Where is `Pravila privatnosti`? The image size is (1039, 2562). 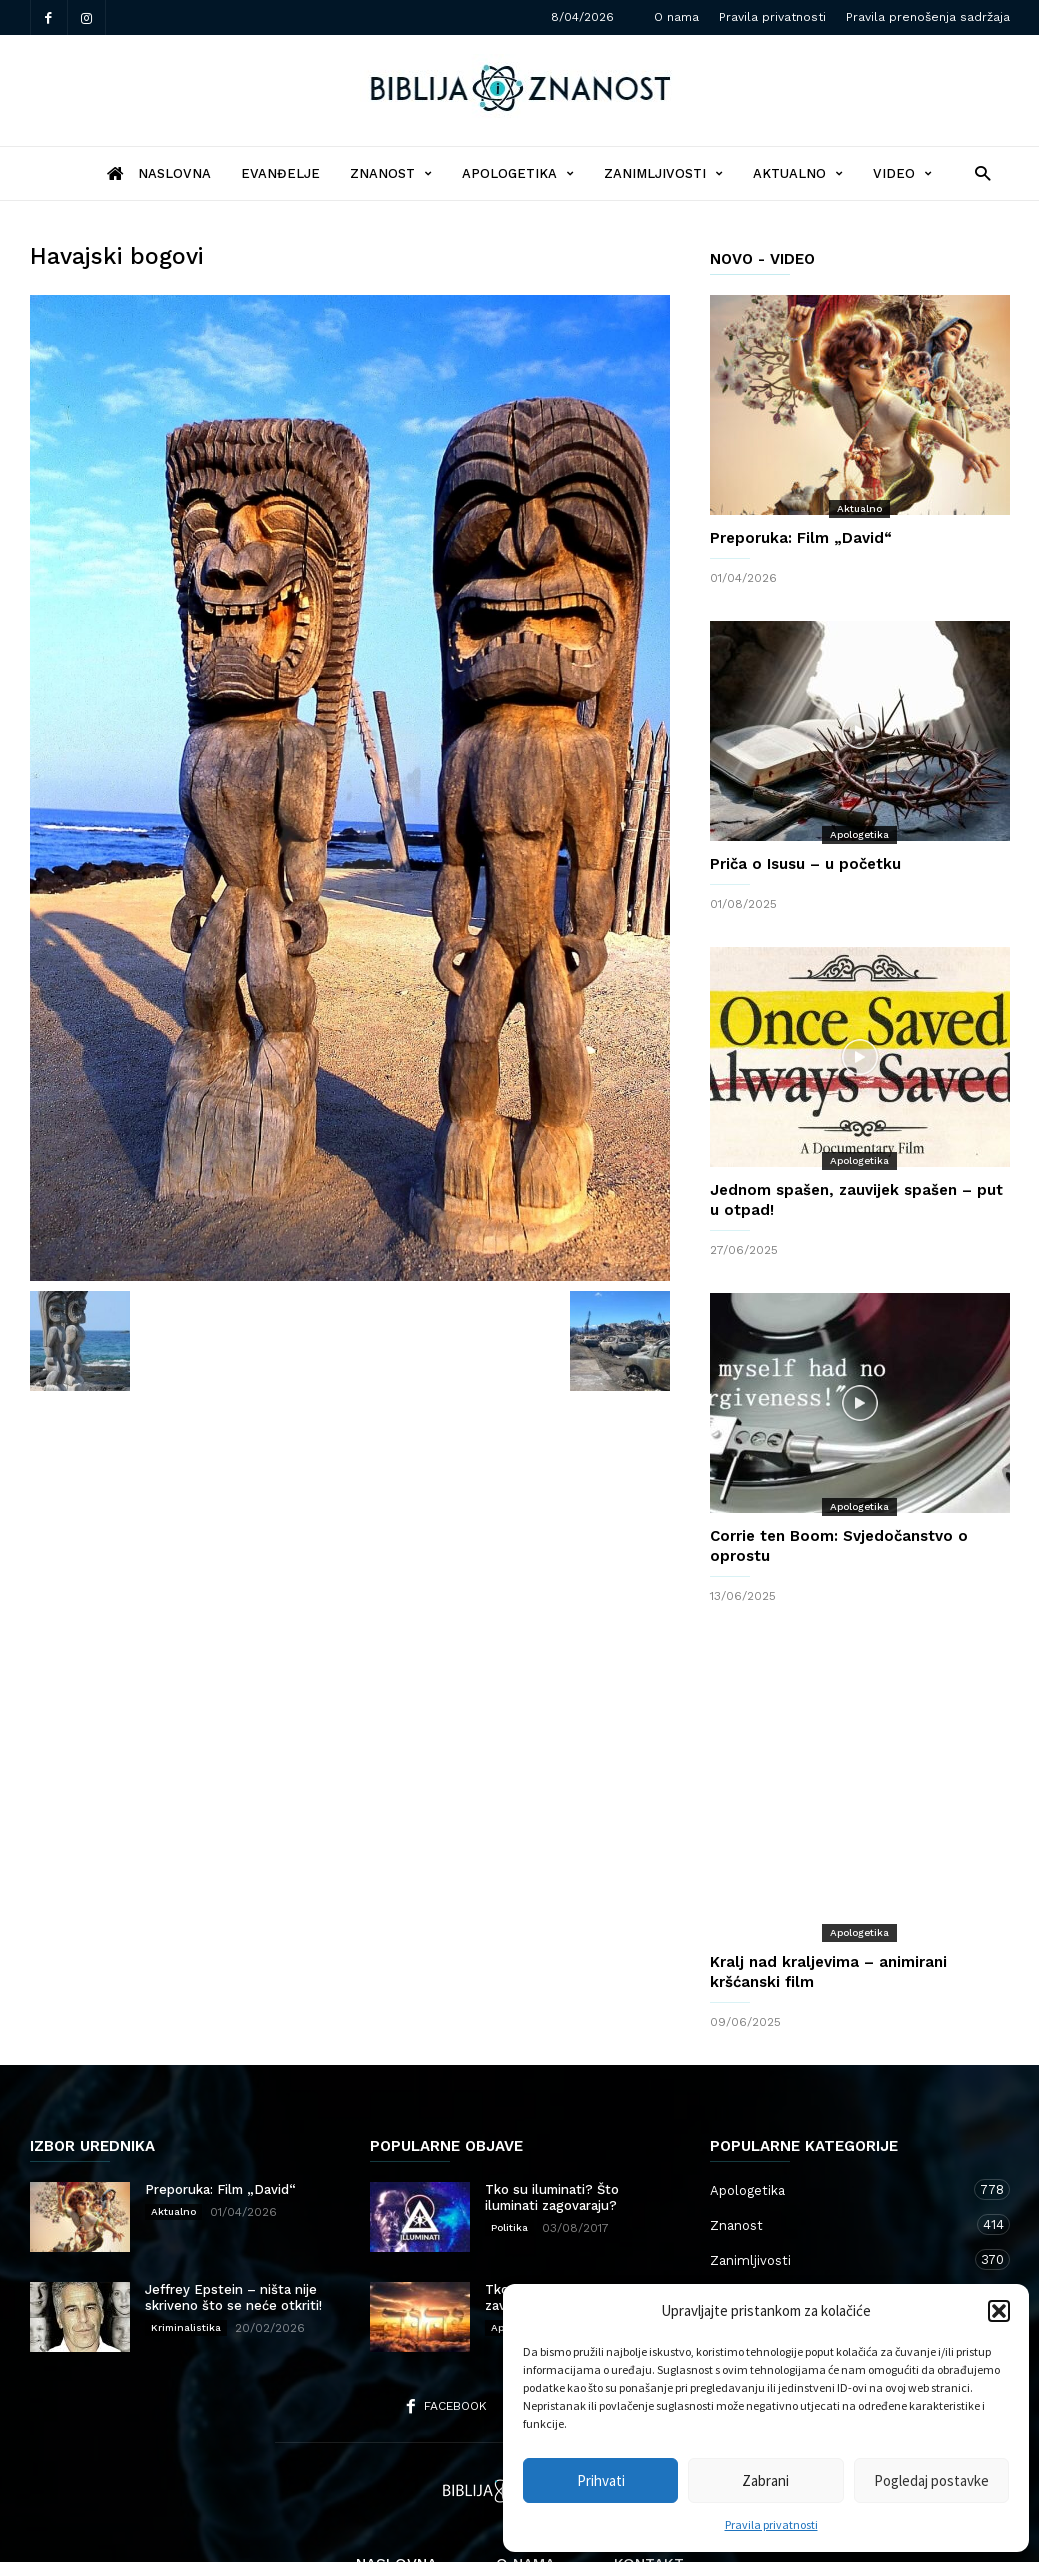 Pravila privatnosti is located at coordinates (771, 2524).